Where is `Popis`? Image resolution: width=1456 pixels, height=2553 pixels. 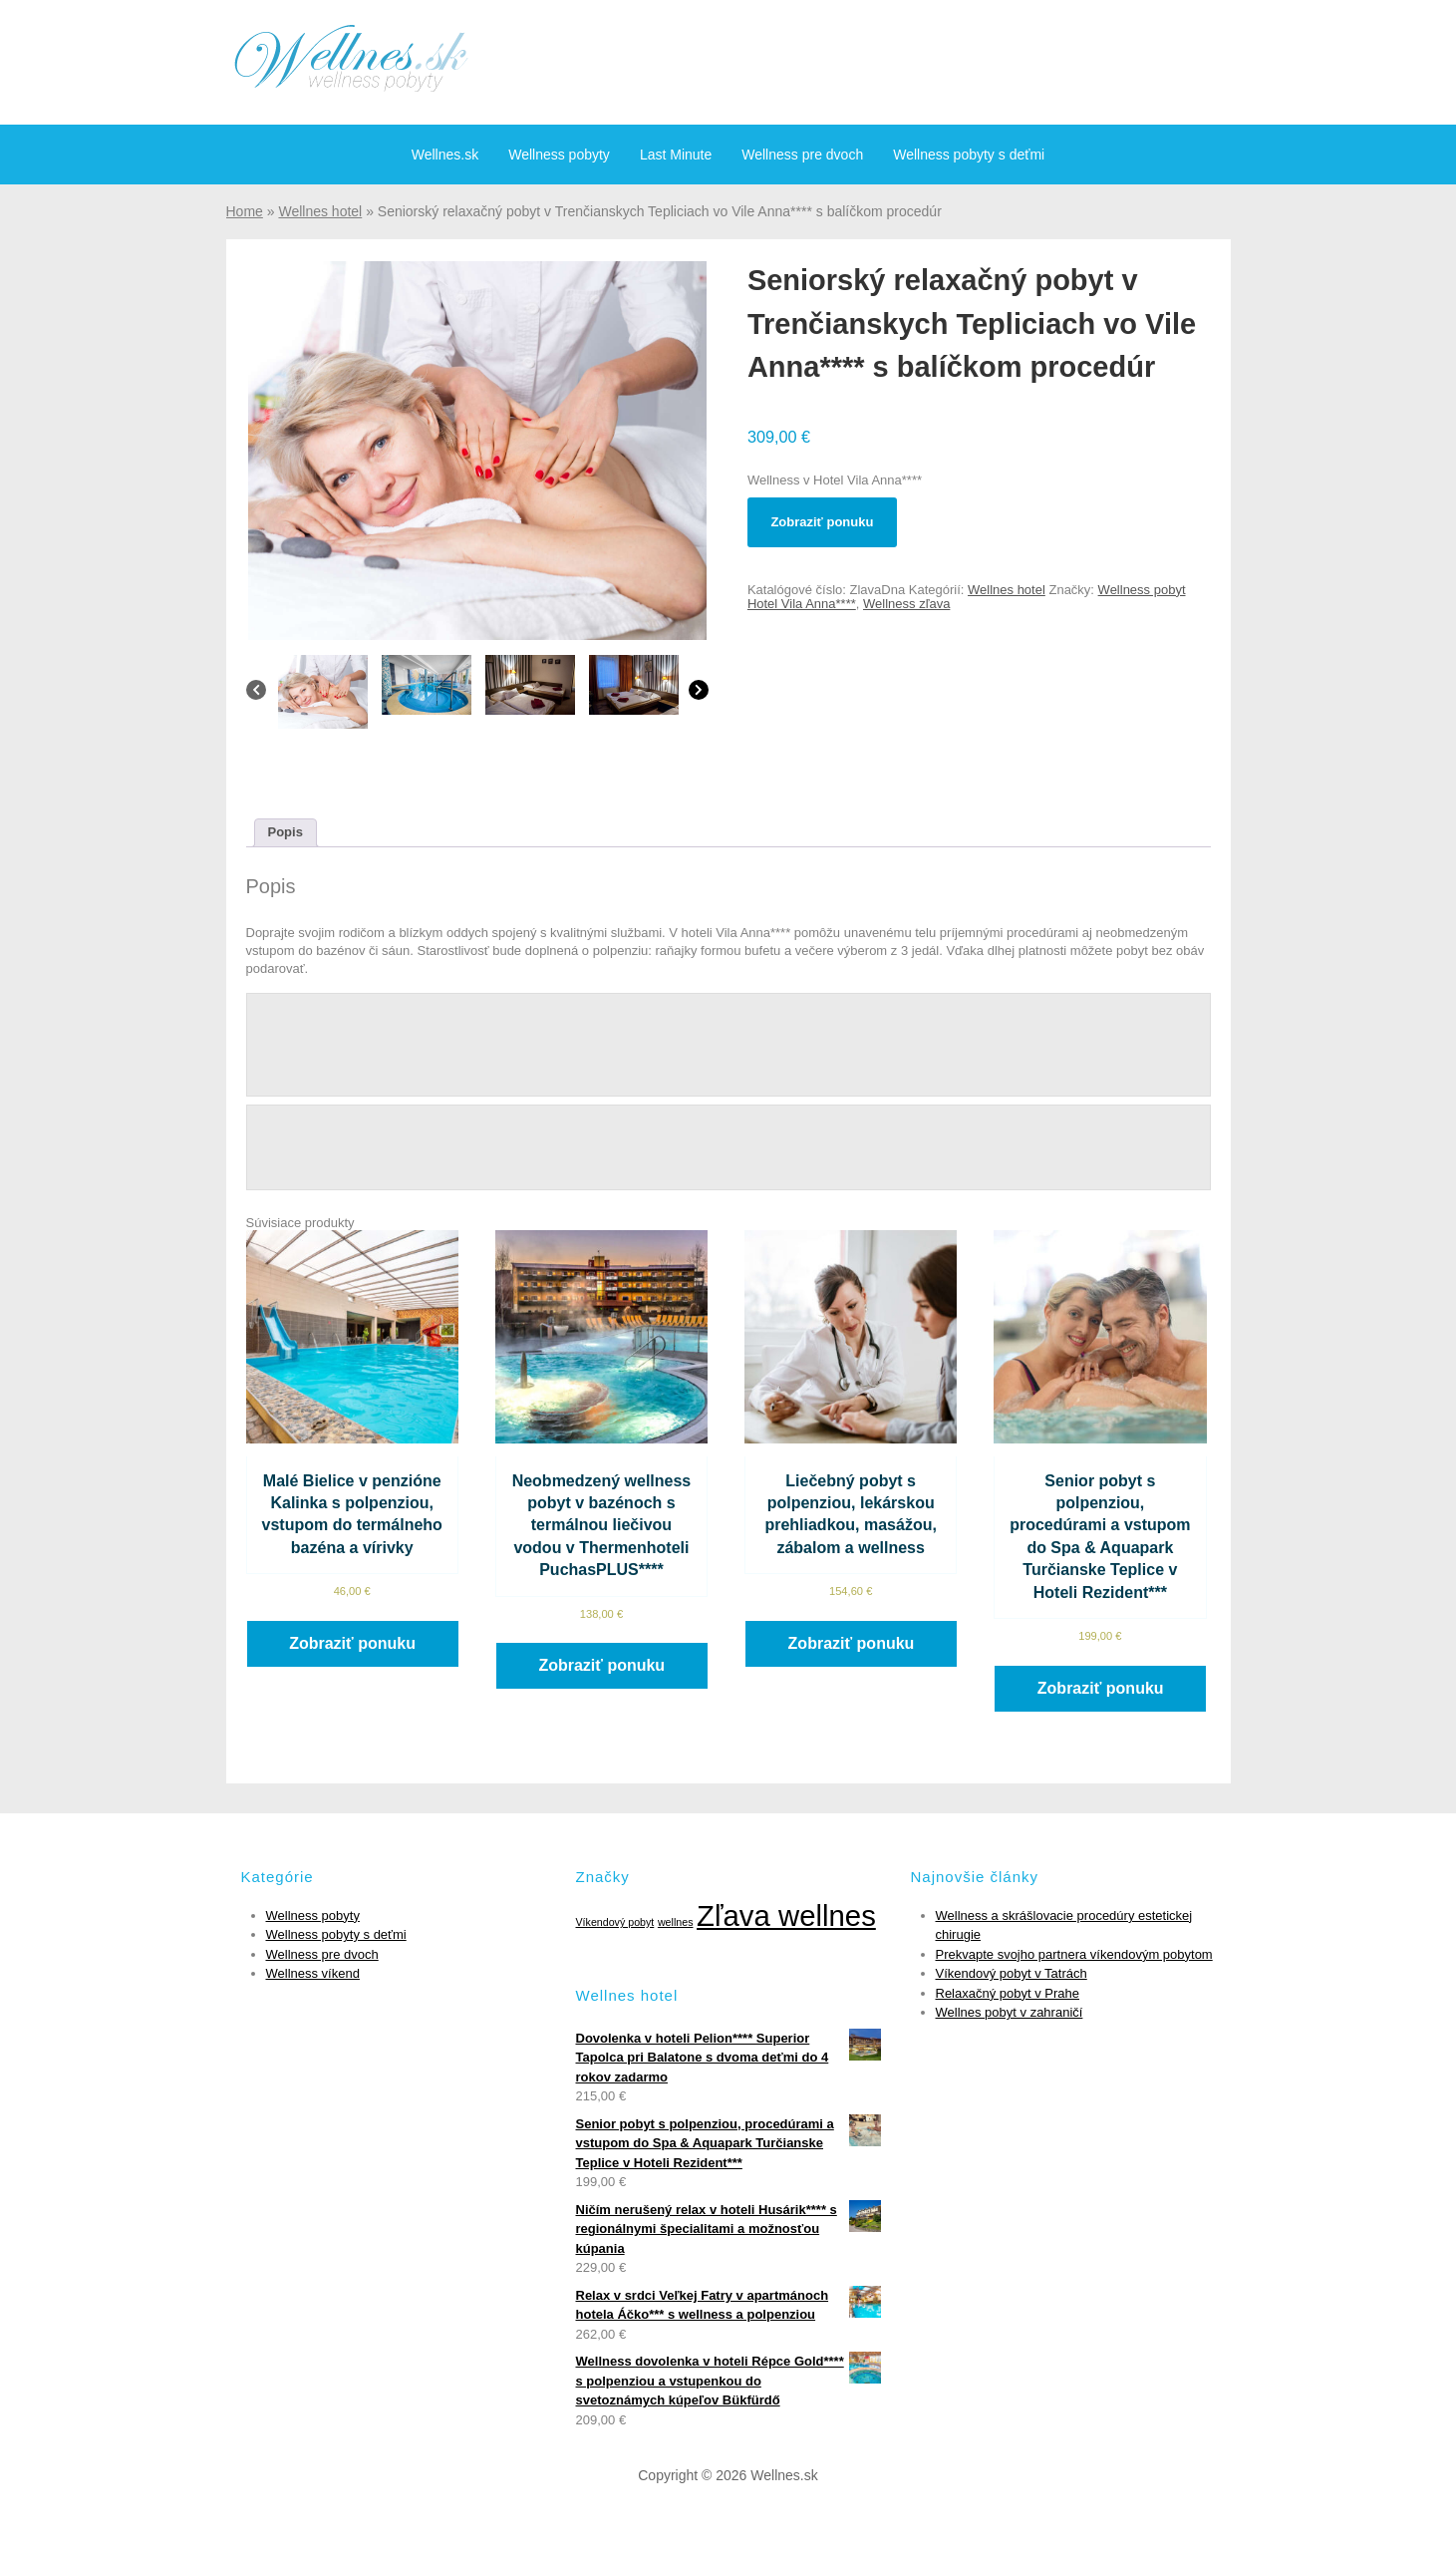
Popis is located at coordinates (285, 831).